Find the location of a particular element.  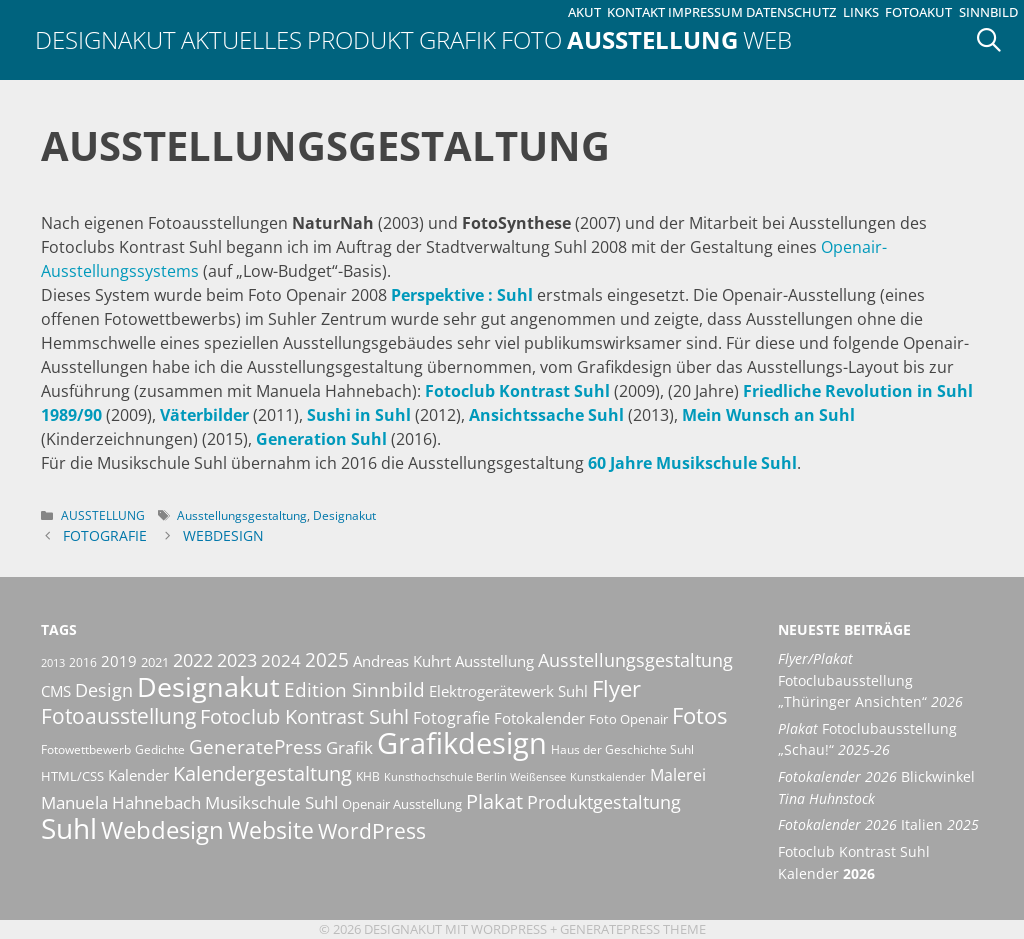

2023 [2023 (21 Einträge)] is located at coordinates (237, 660).